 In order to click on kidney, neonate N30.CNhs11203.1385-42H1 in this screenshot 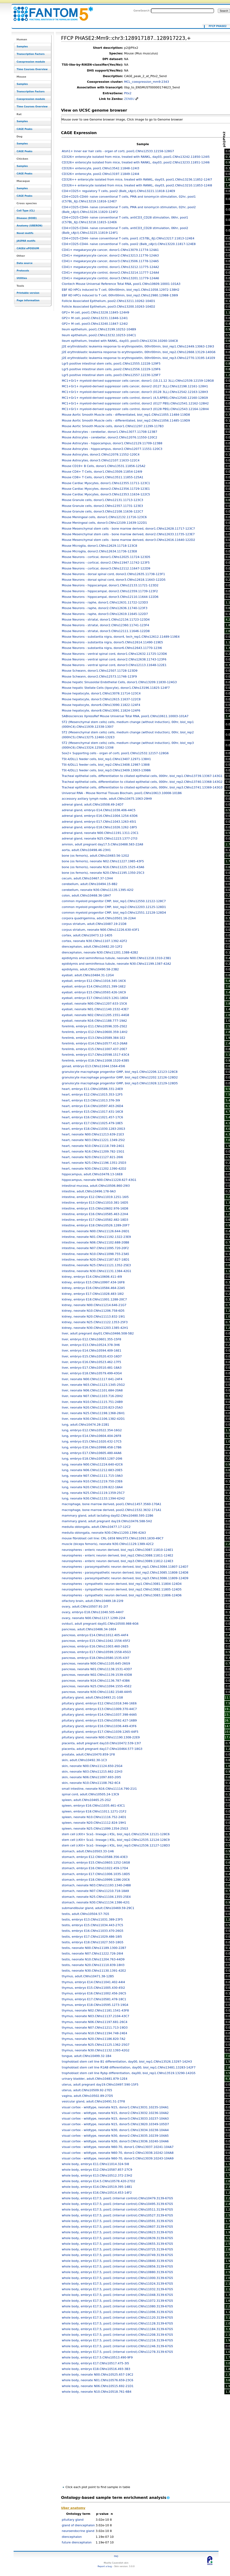, I will do `click(95, 1327)`.